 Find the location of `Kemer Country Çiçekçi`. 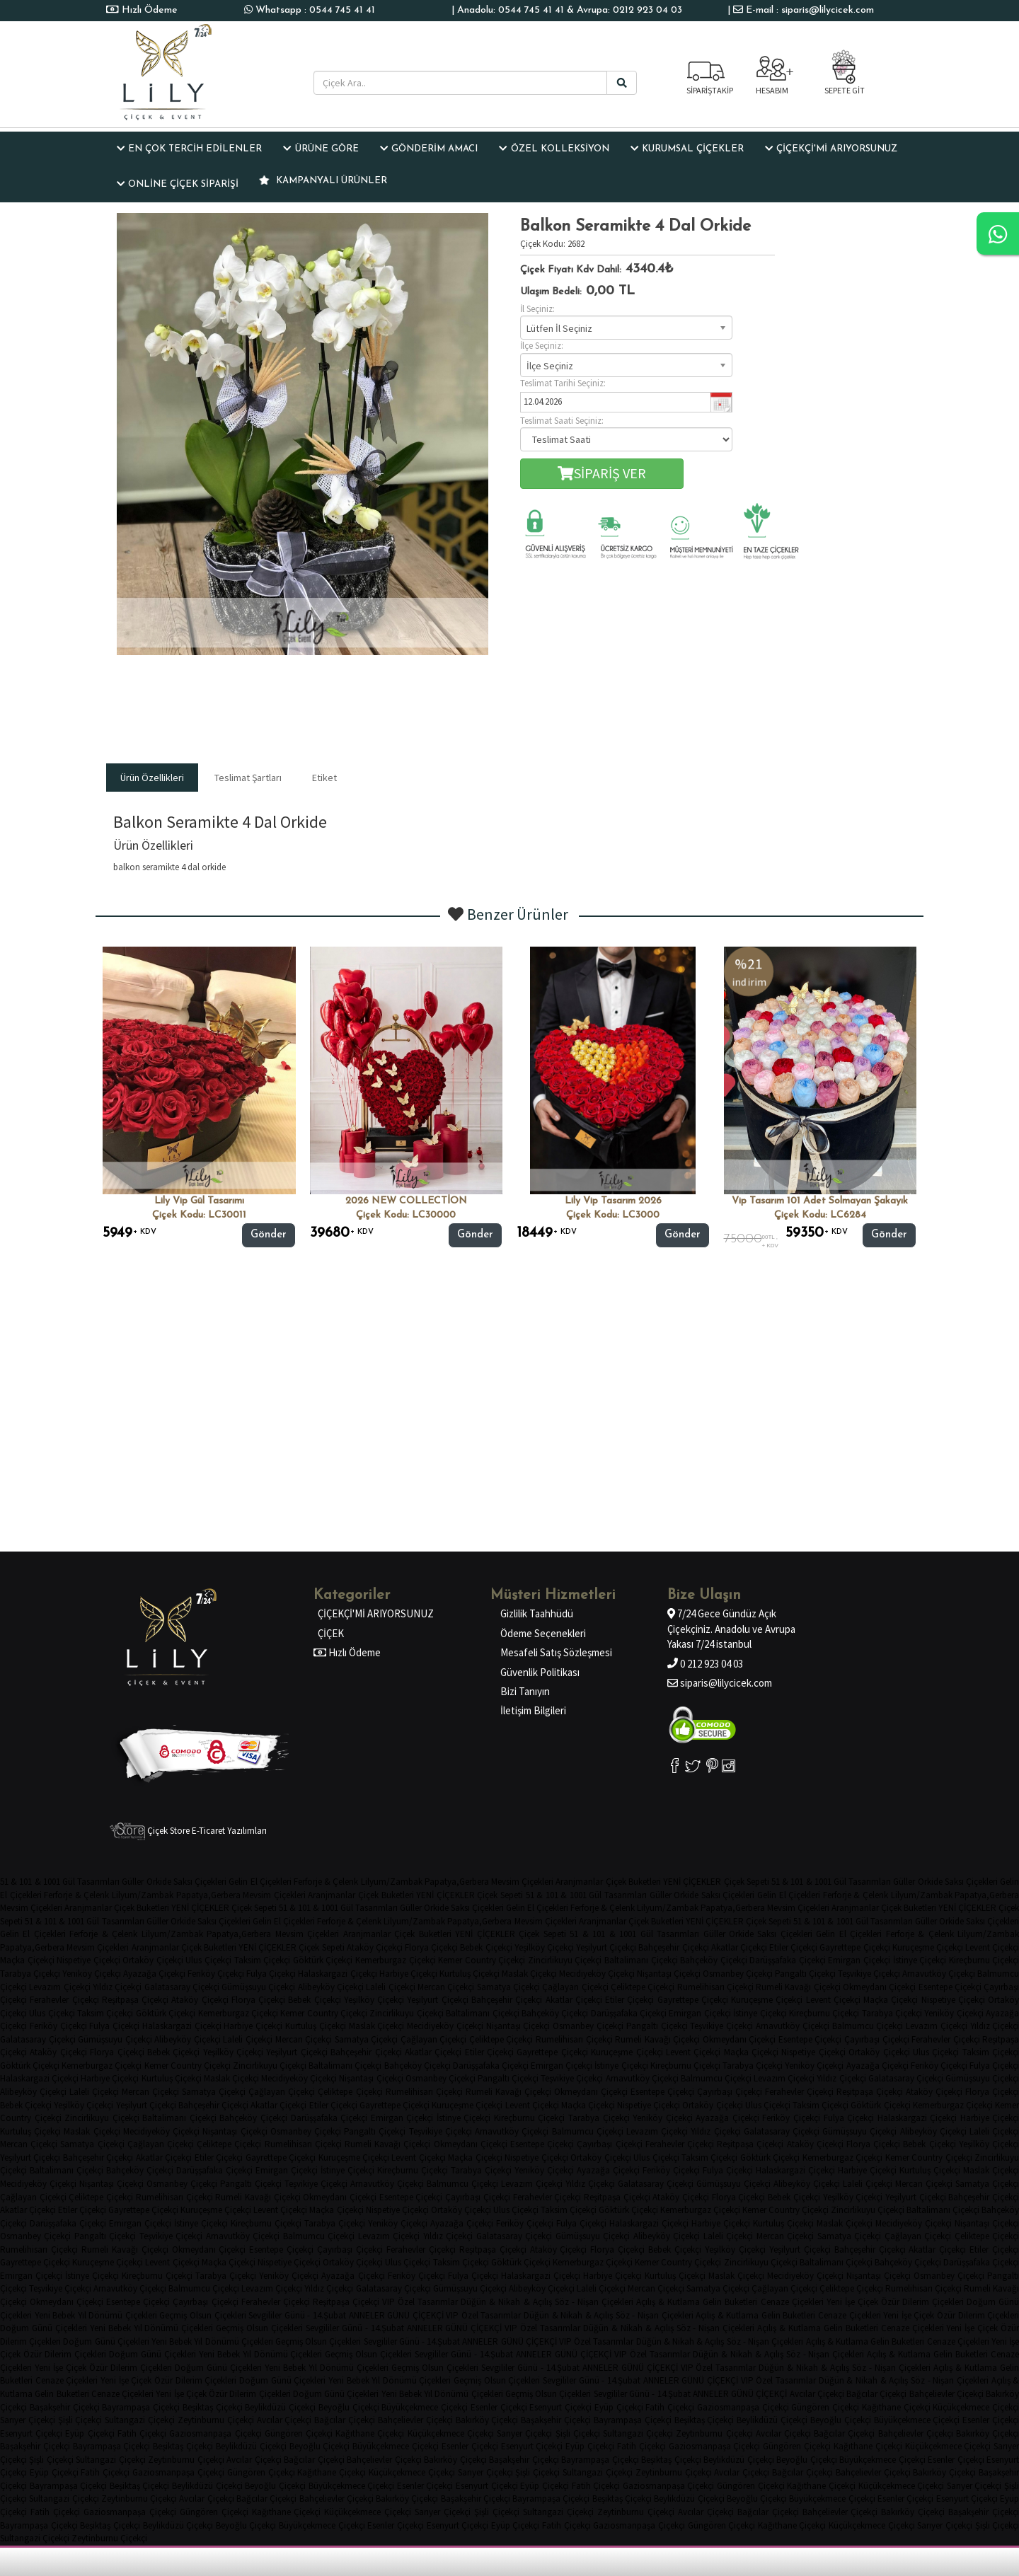

Kemer Country Çiçekçi is located at coordinates (481, 1960).